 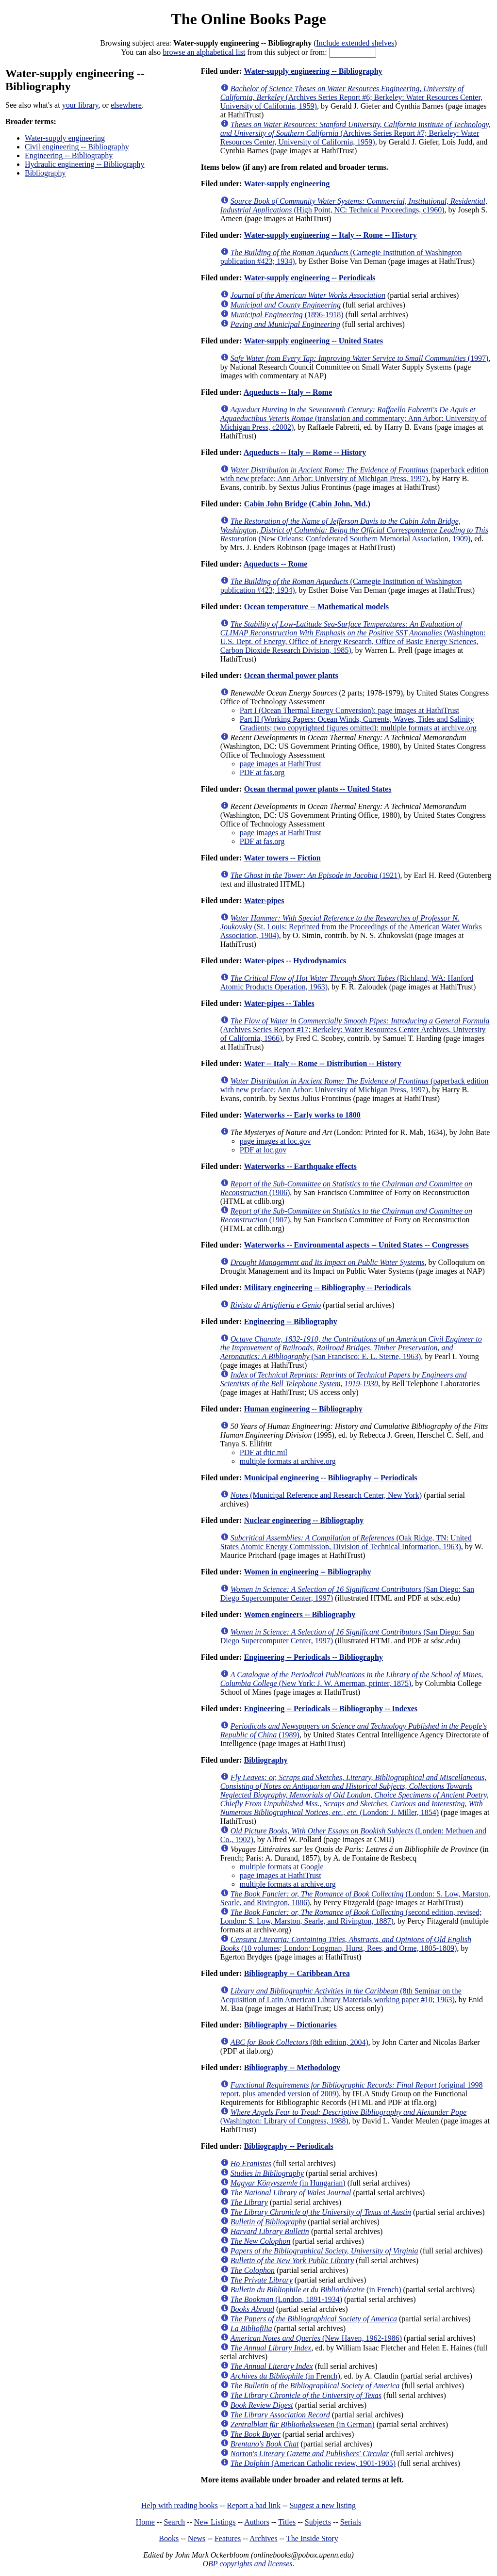 I want to click on Search, so click(x=174, y=2522).